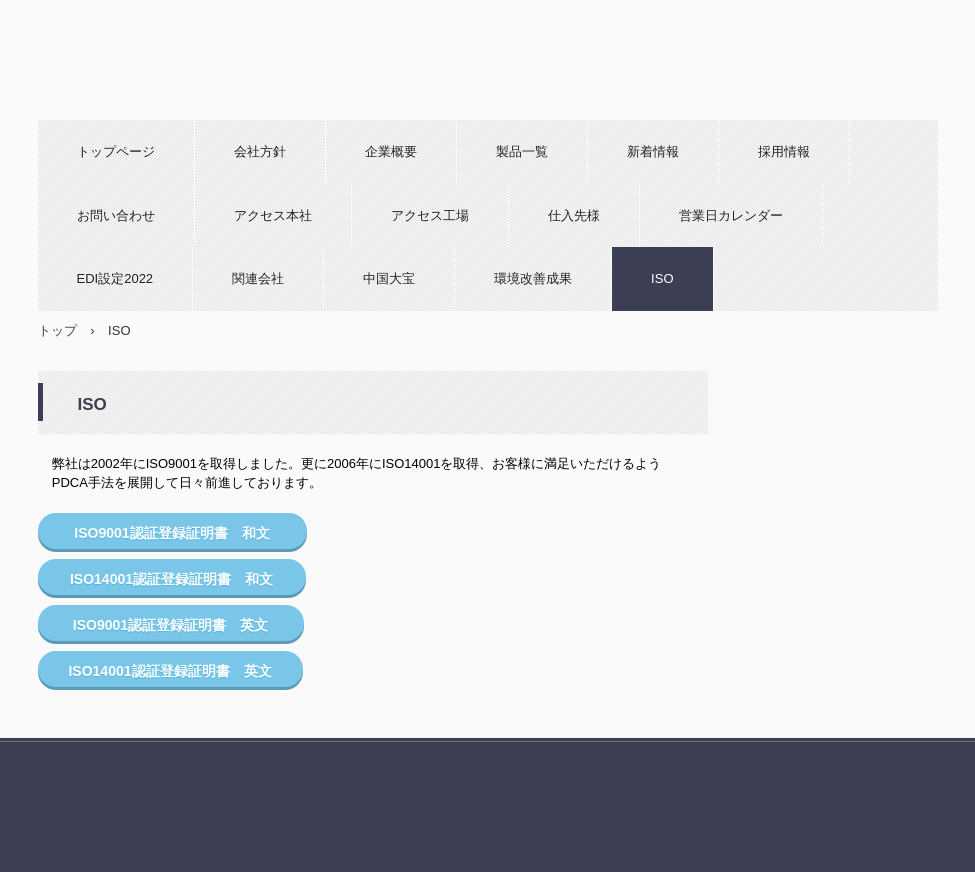  What do you see at coordinates (662, 278) in the screenshot?
I see `ISO` at bounding box center [662, 278].